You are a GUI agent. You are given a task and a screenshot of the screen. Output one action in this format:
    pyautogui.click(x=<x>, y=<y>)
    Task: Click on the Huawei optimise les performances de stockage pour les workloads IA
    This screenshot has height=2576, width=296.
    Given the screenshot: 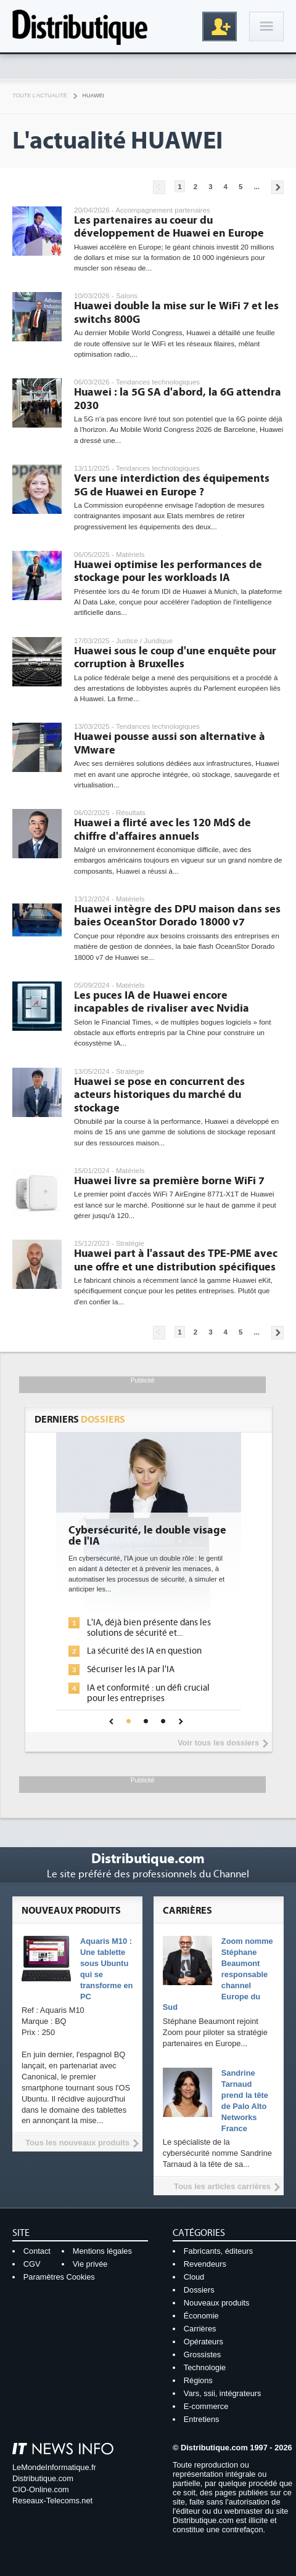 What is the action you would take?
    pyautogui.click(x=168, y=571)
    